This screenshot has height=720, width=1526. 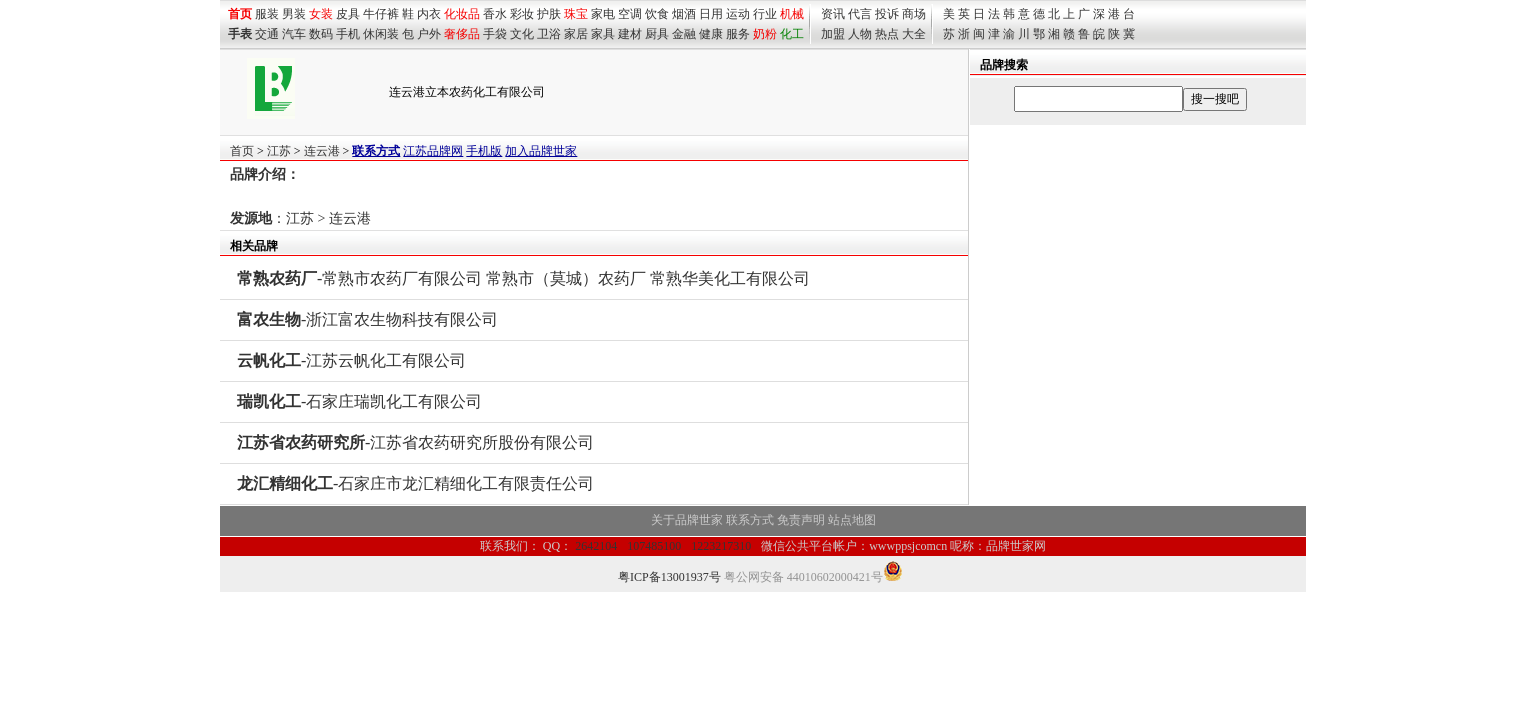 What do you see at coordinates (833, 14) in the screenshot?
I see `资讯` at bounding box center [833, 14].